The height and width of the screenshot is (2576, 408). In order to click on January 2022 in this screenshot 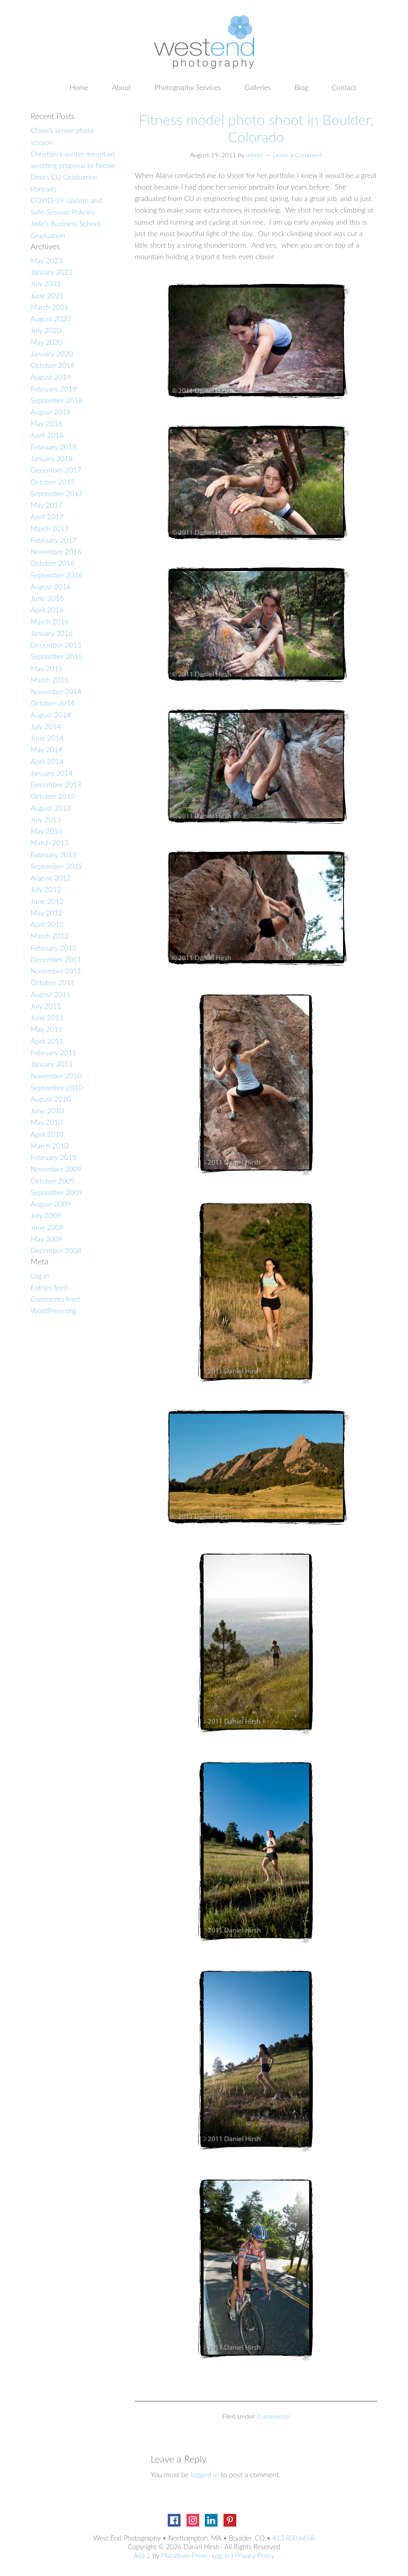, I will do `click(52, 272)`.